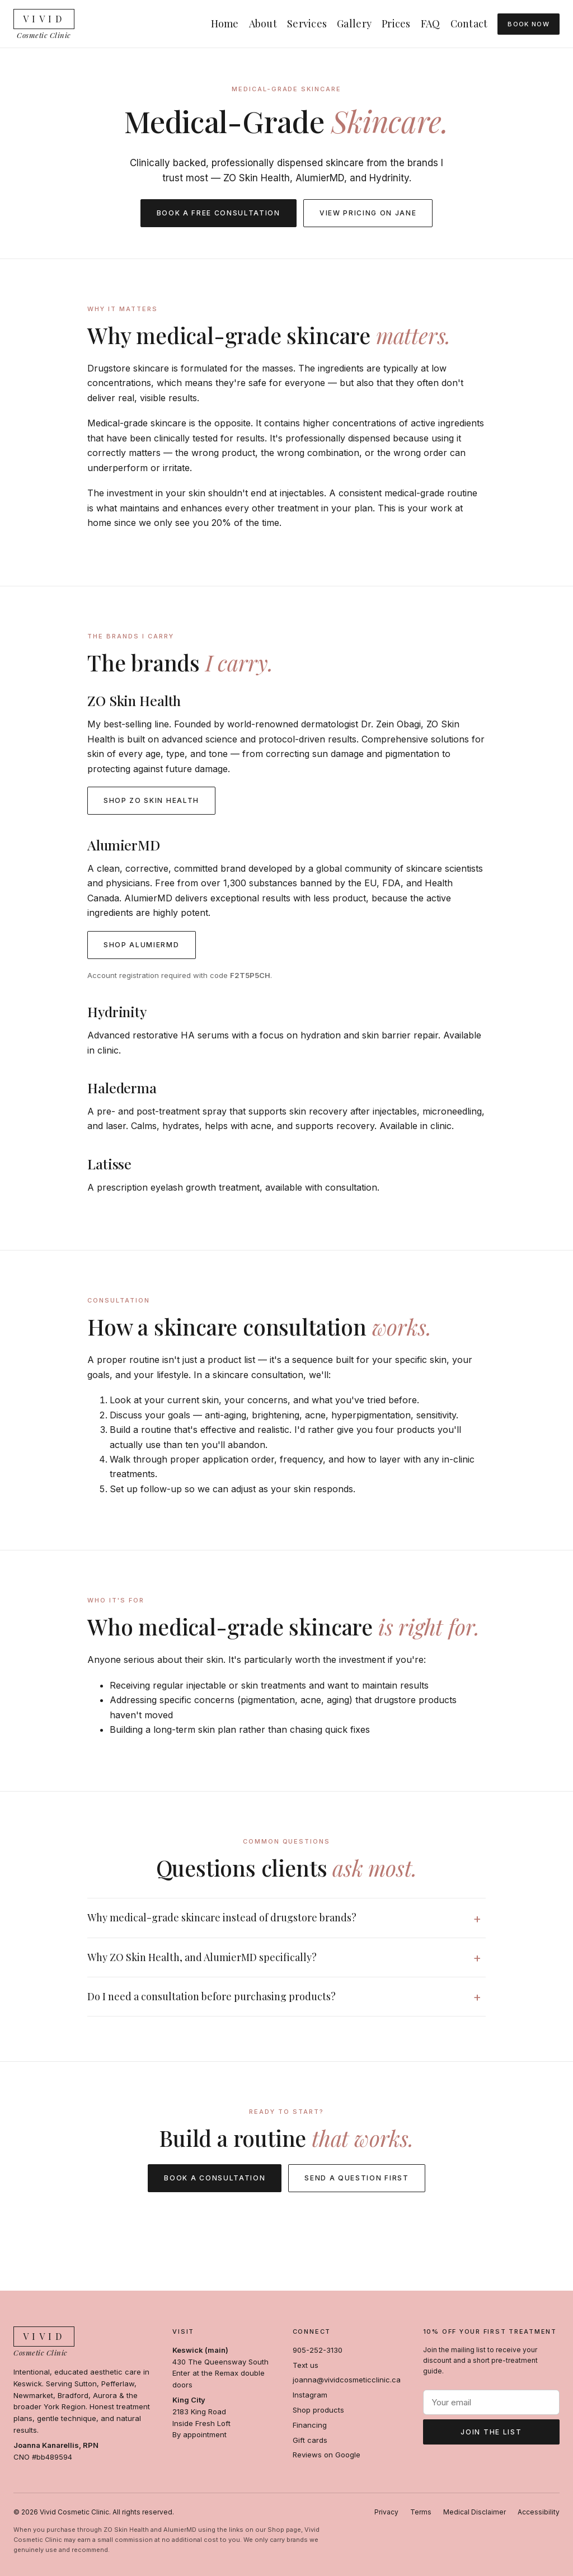 The height and width of the screenshot is (2576, 573). I want to click on Reviews on Google, so click(326, 2454).